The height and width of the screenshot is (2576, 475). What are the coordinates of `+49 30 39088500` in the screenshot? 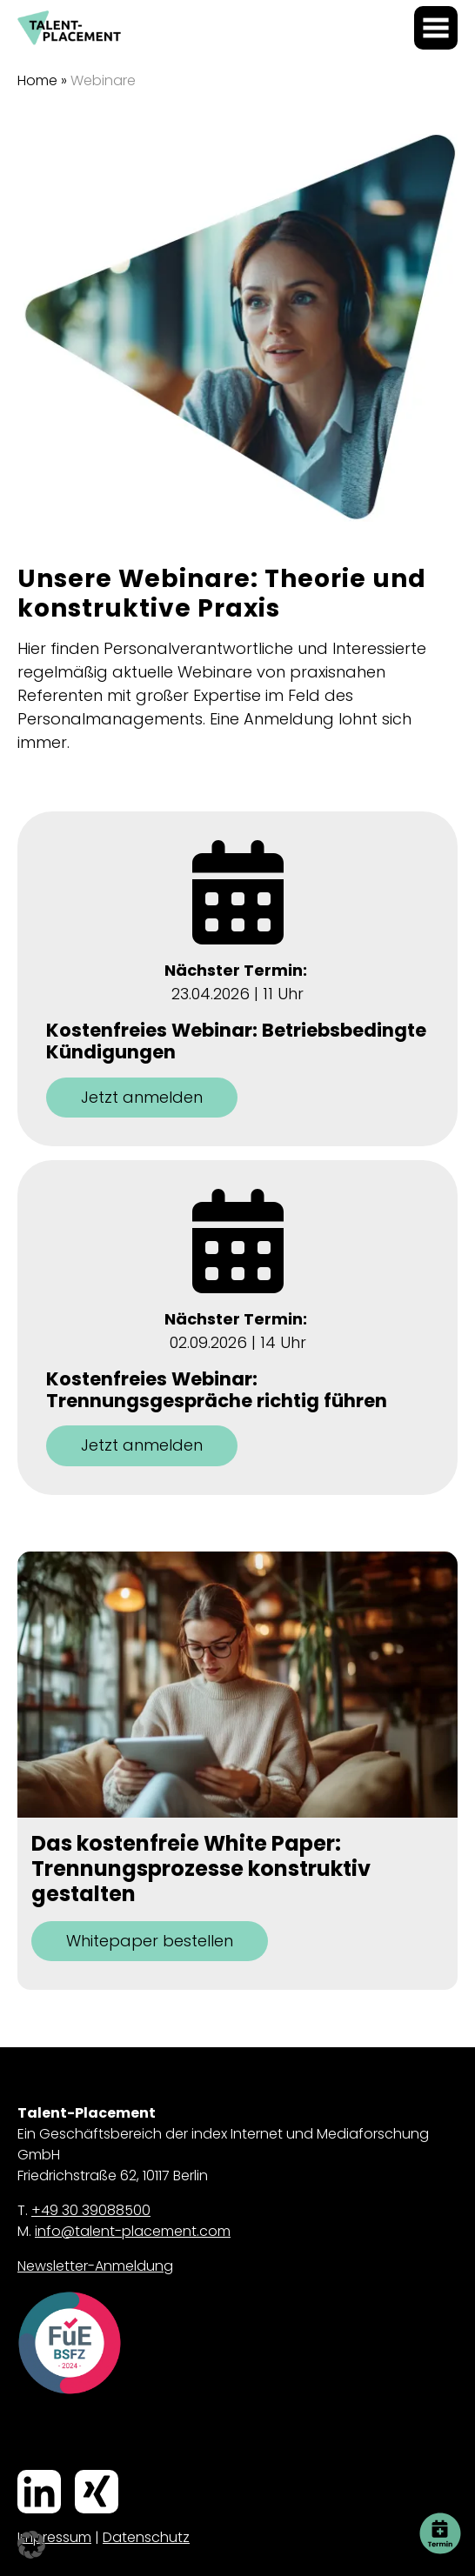 It's located at (91, 2210).